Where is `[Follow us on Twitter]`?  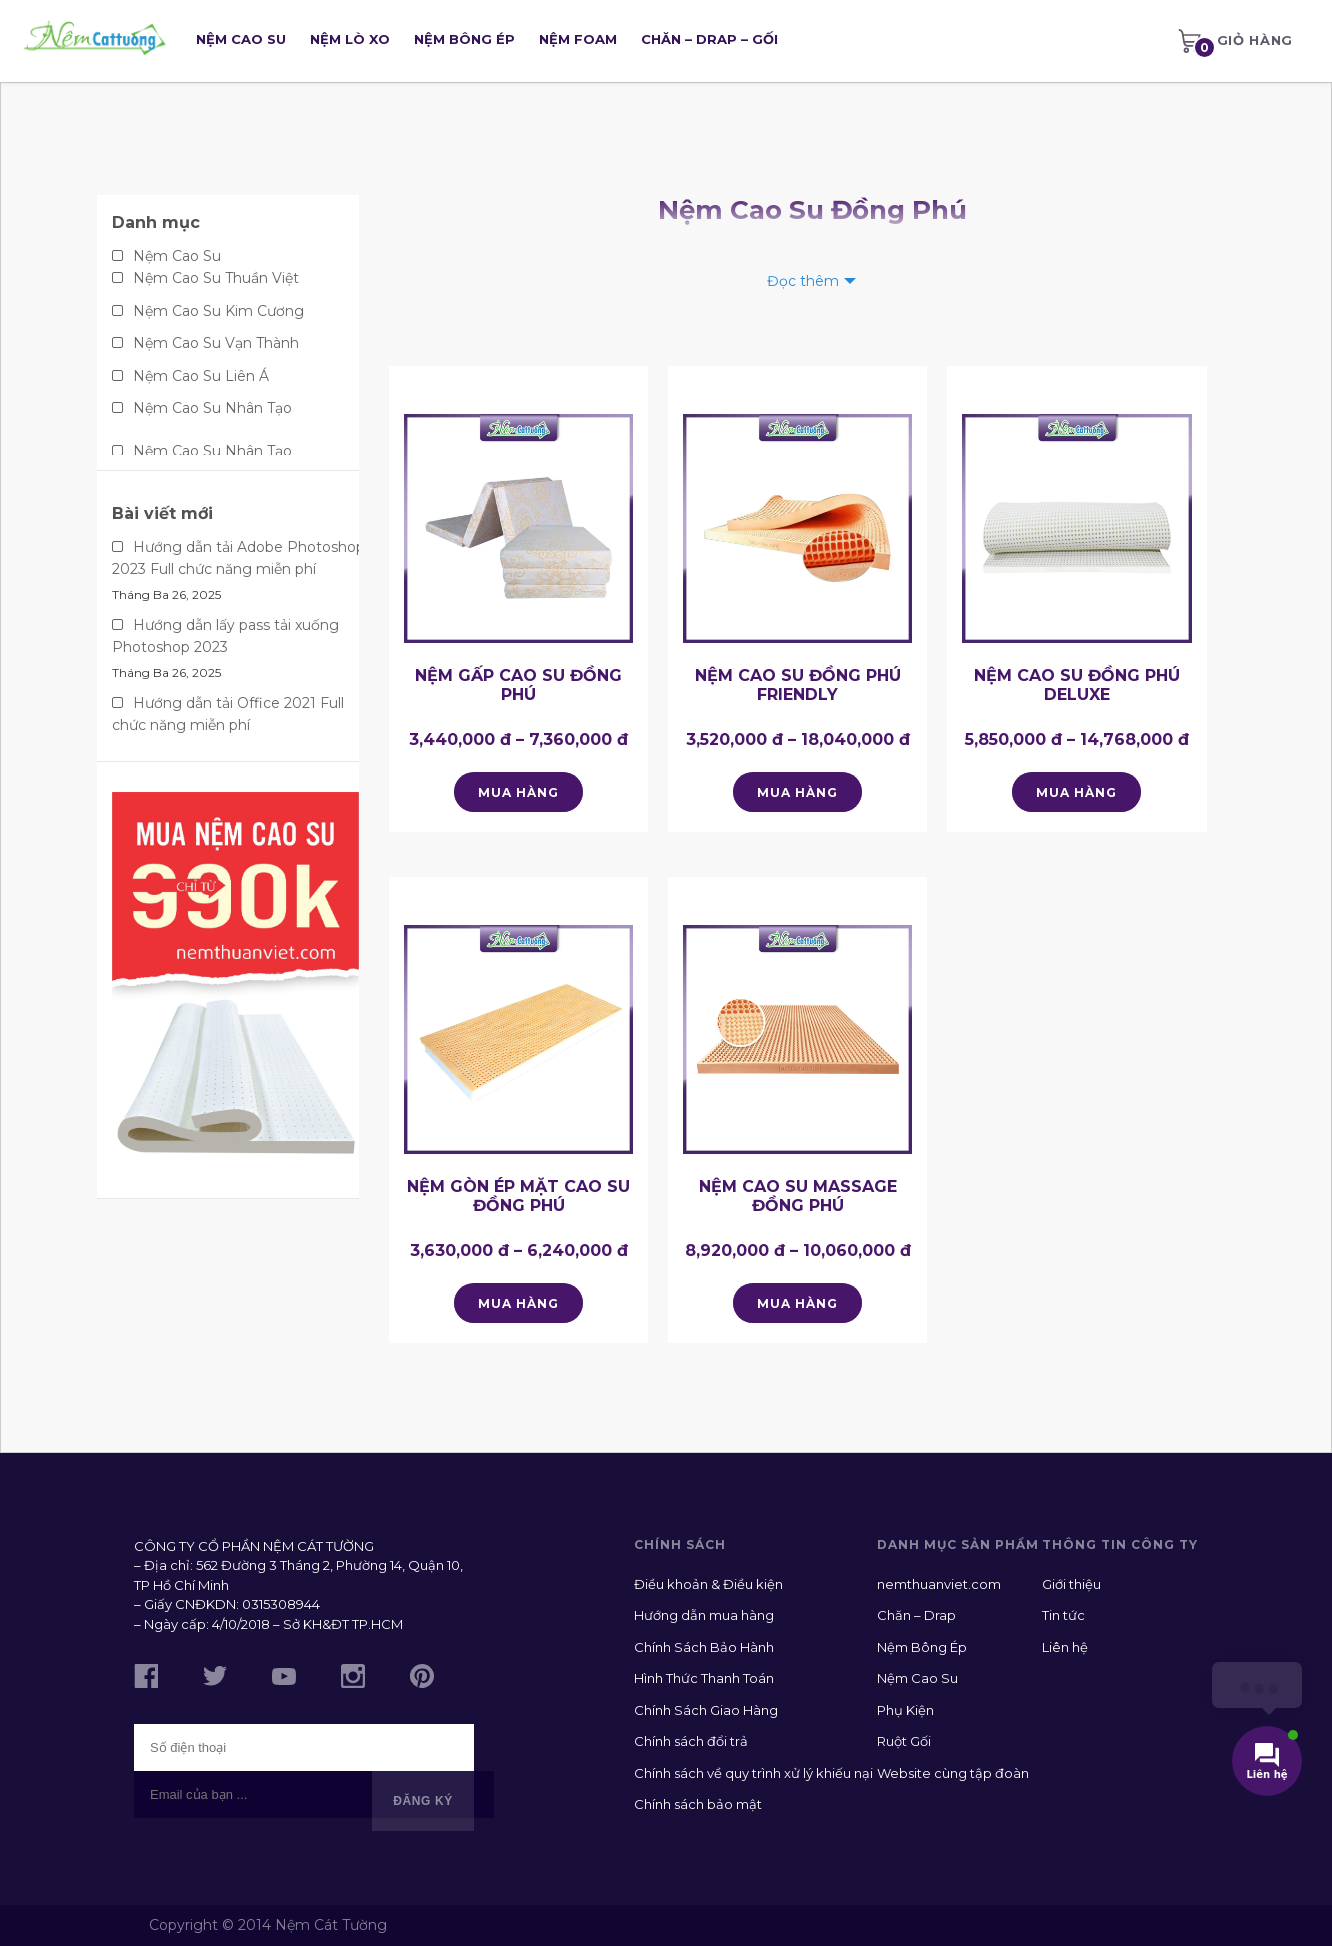
[Follow us on Twitter] is located at coordinates (215, 1678).